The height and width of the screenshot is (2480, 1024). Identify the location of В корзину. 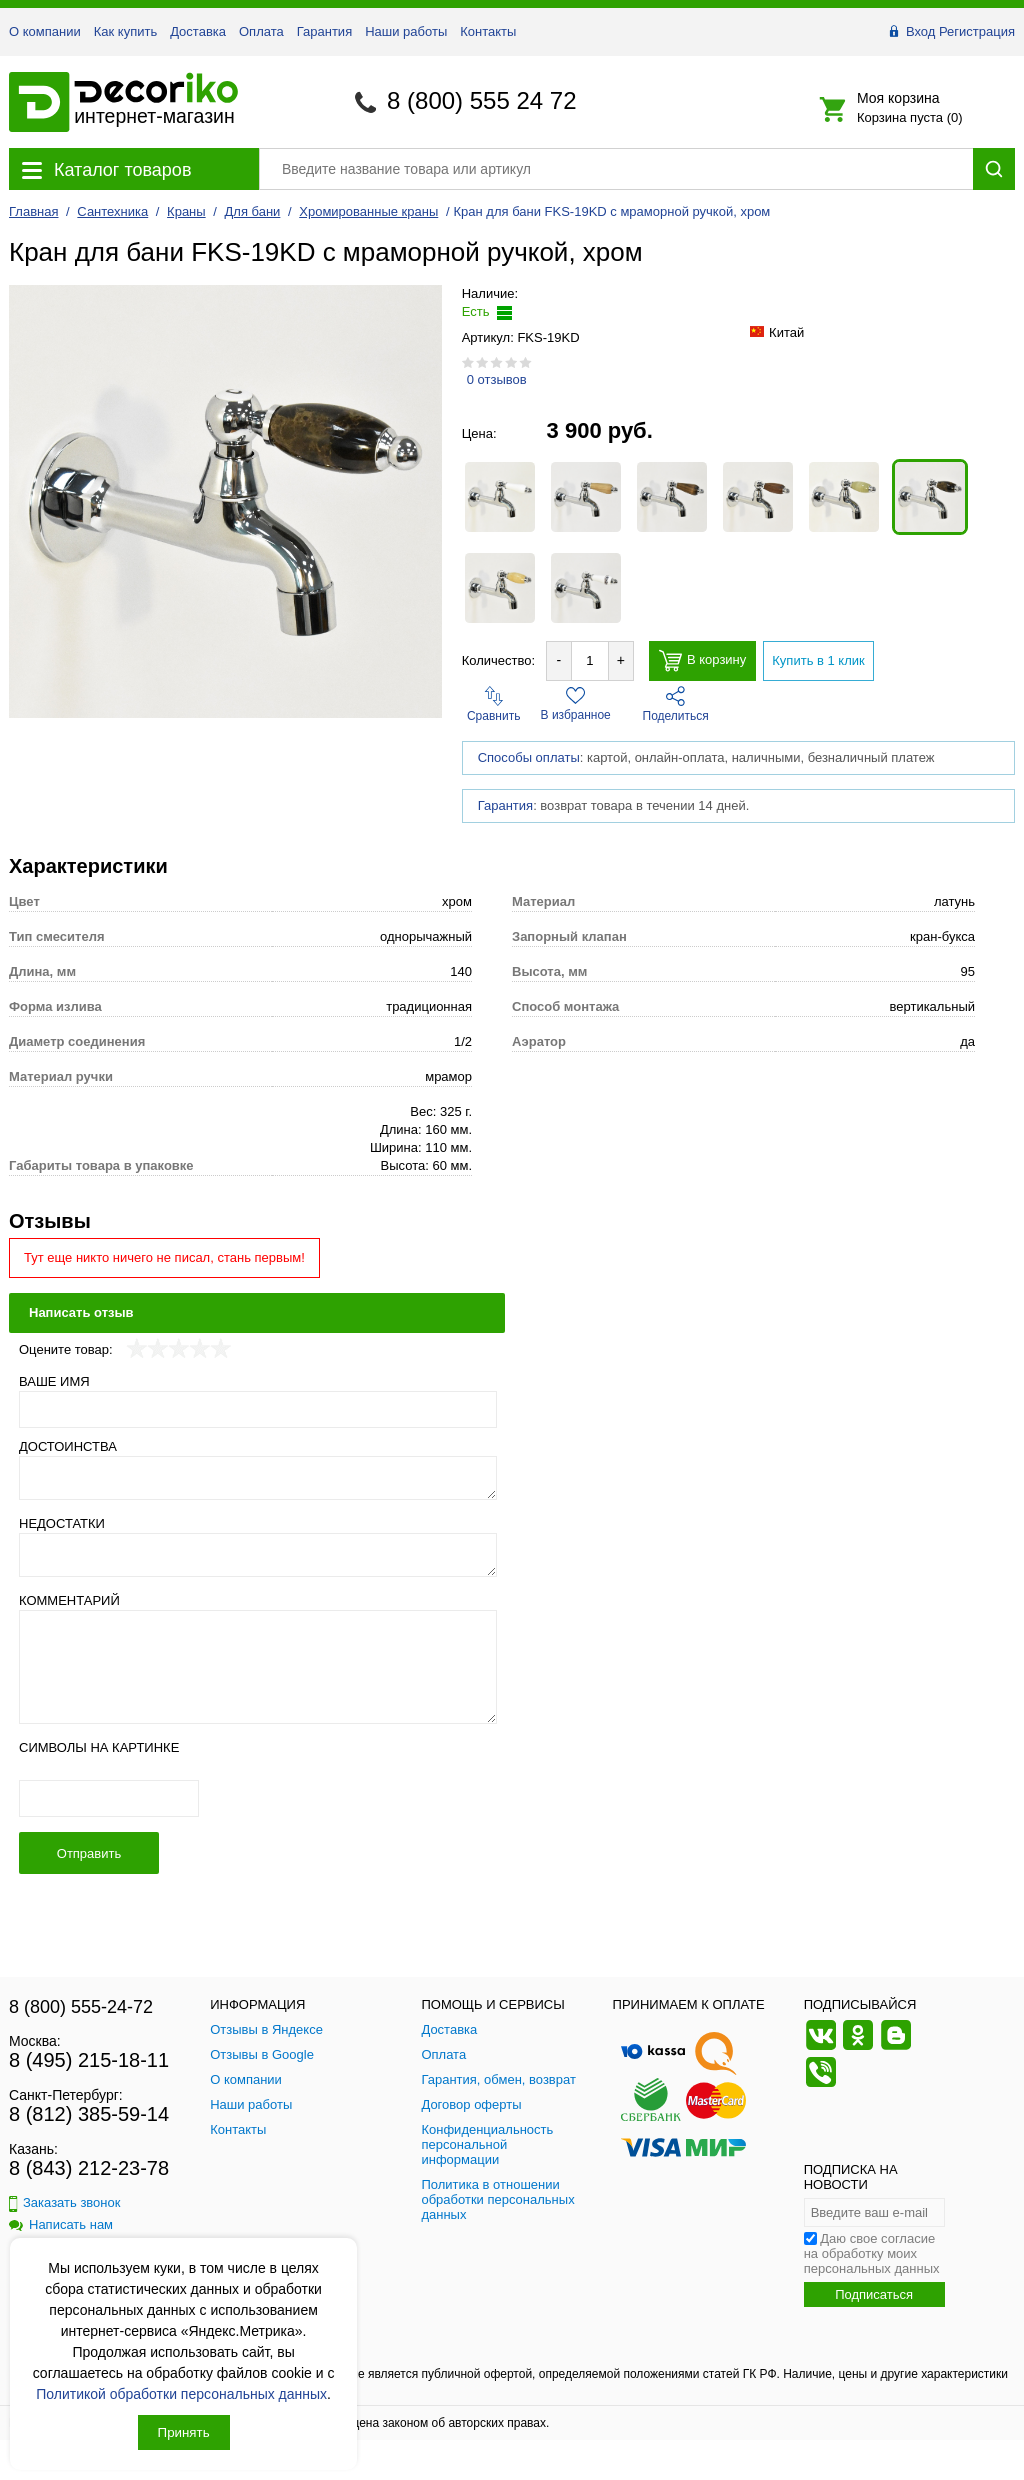
(702, 660).